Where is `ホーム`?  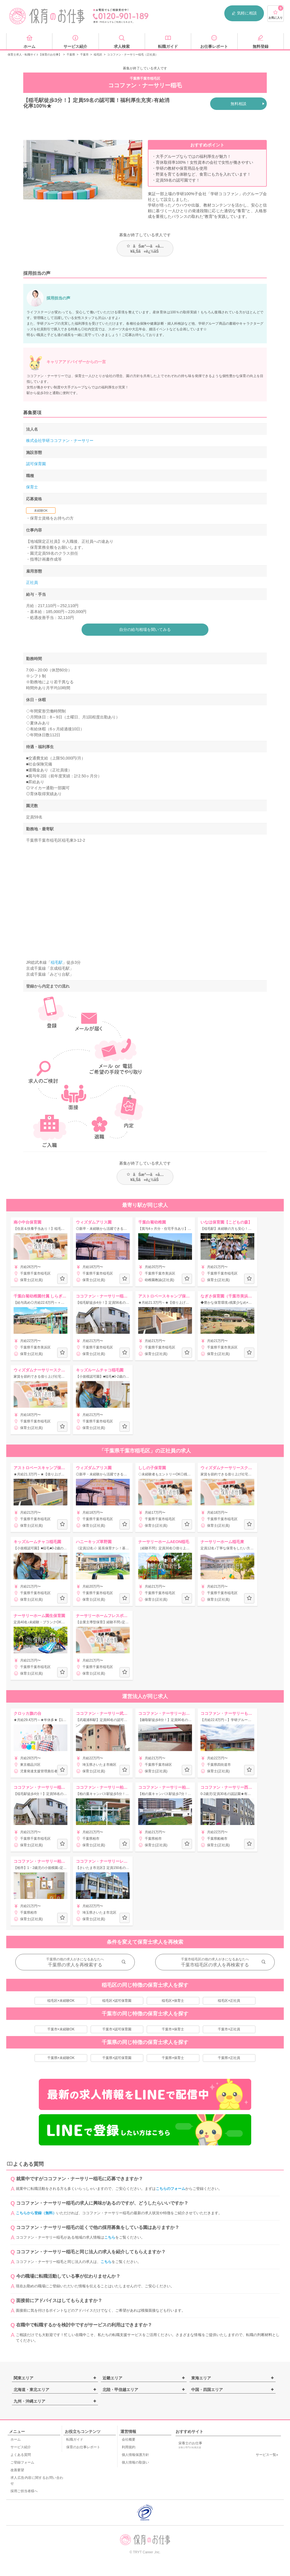 ホーム is located at coordinates (15, 2439).